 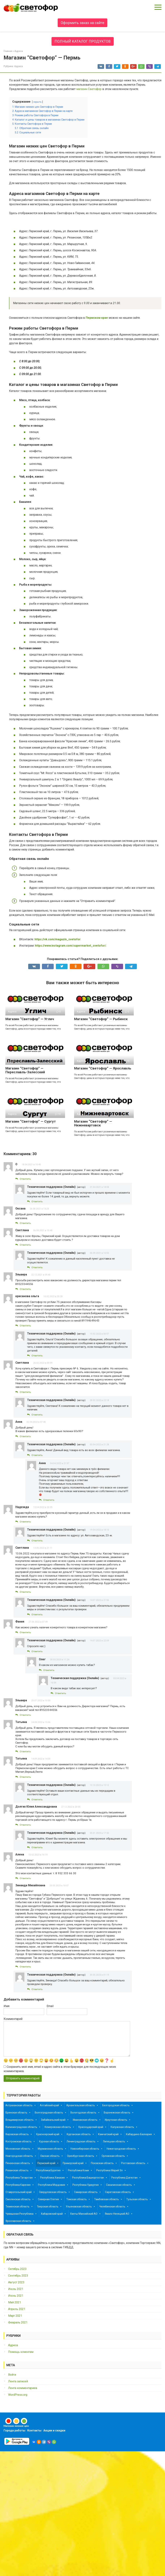 I want to click on Тульская область, so click(x=138, y=2324).